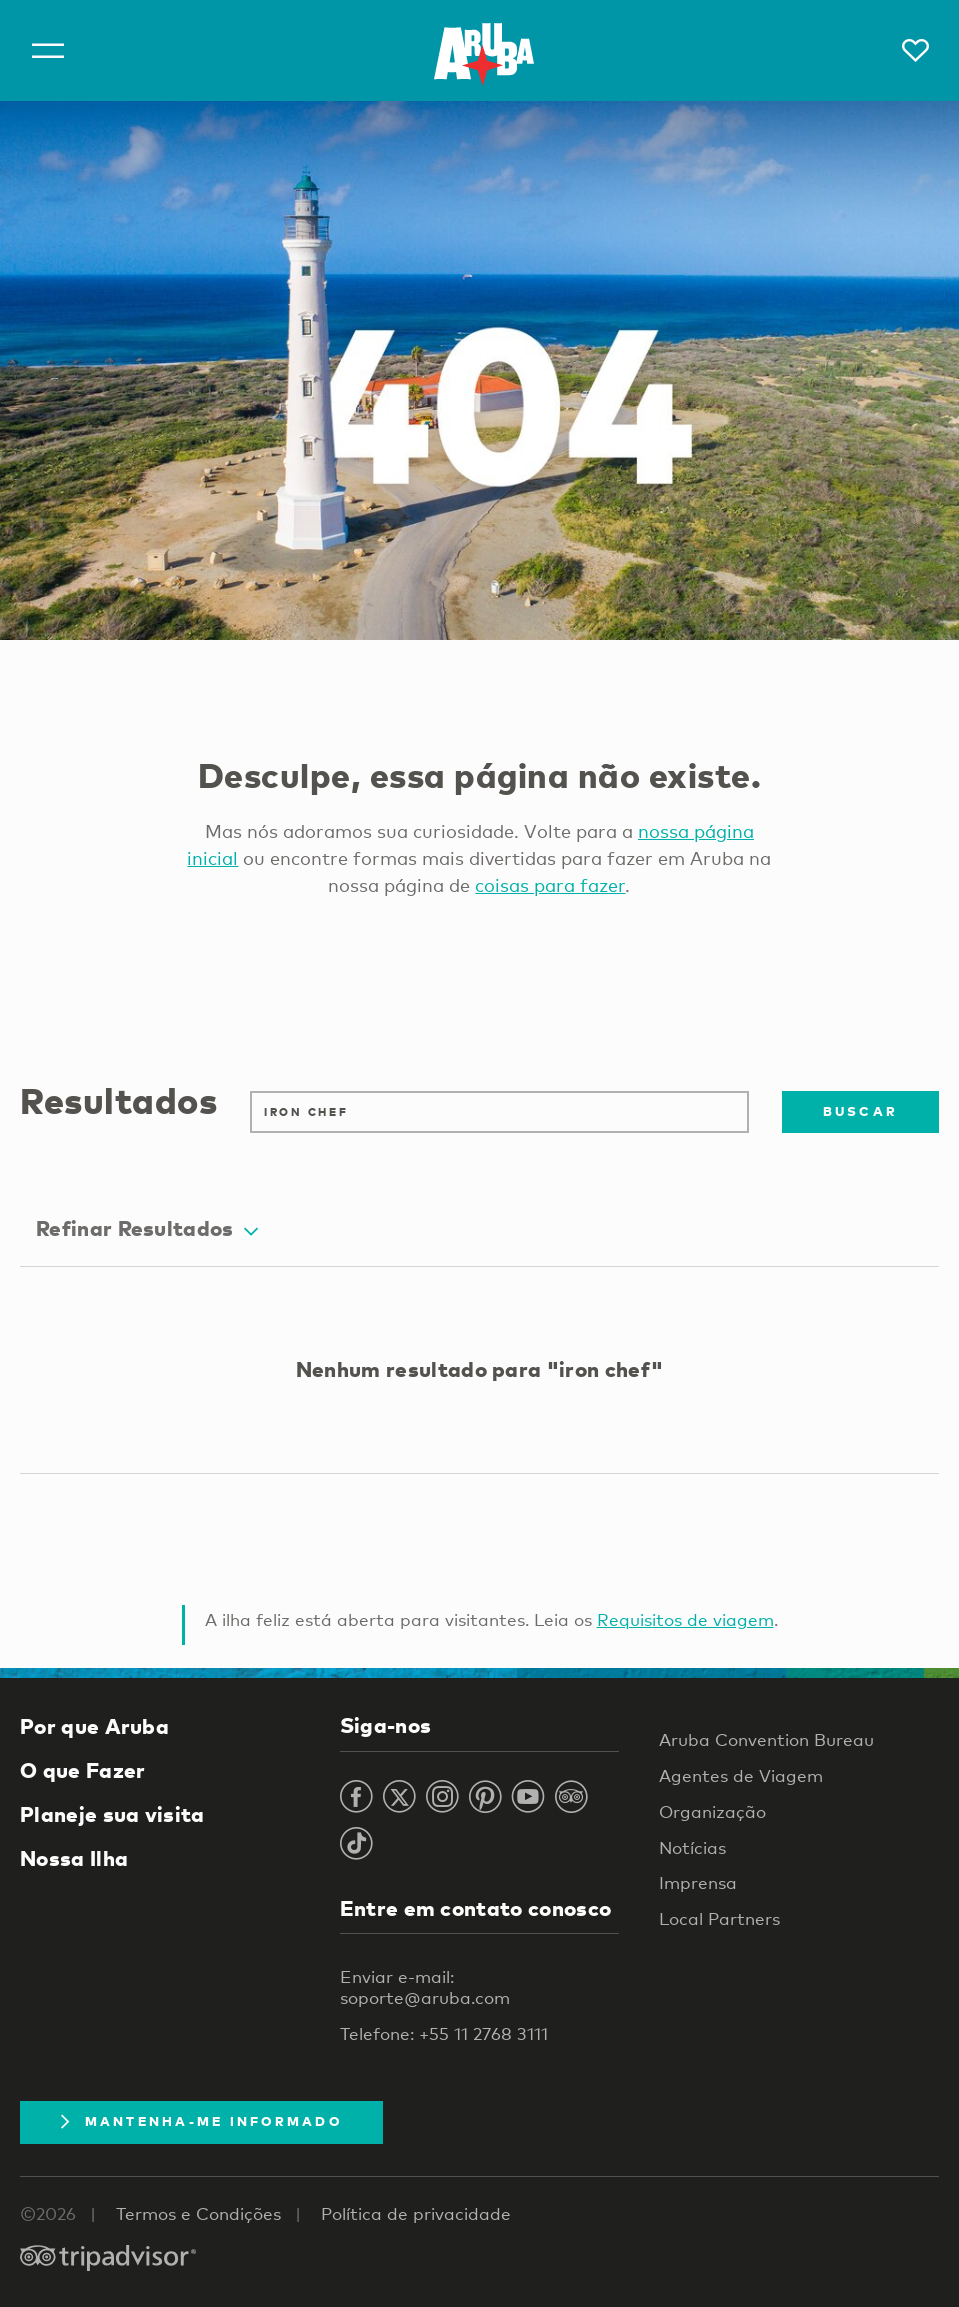  Describe the element at coordinates (685, 1619) in the screenshot. I see `Requisitos de viagem` at that location.